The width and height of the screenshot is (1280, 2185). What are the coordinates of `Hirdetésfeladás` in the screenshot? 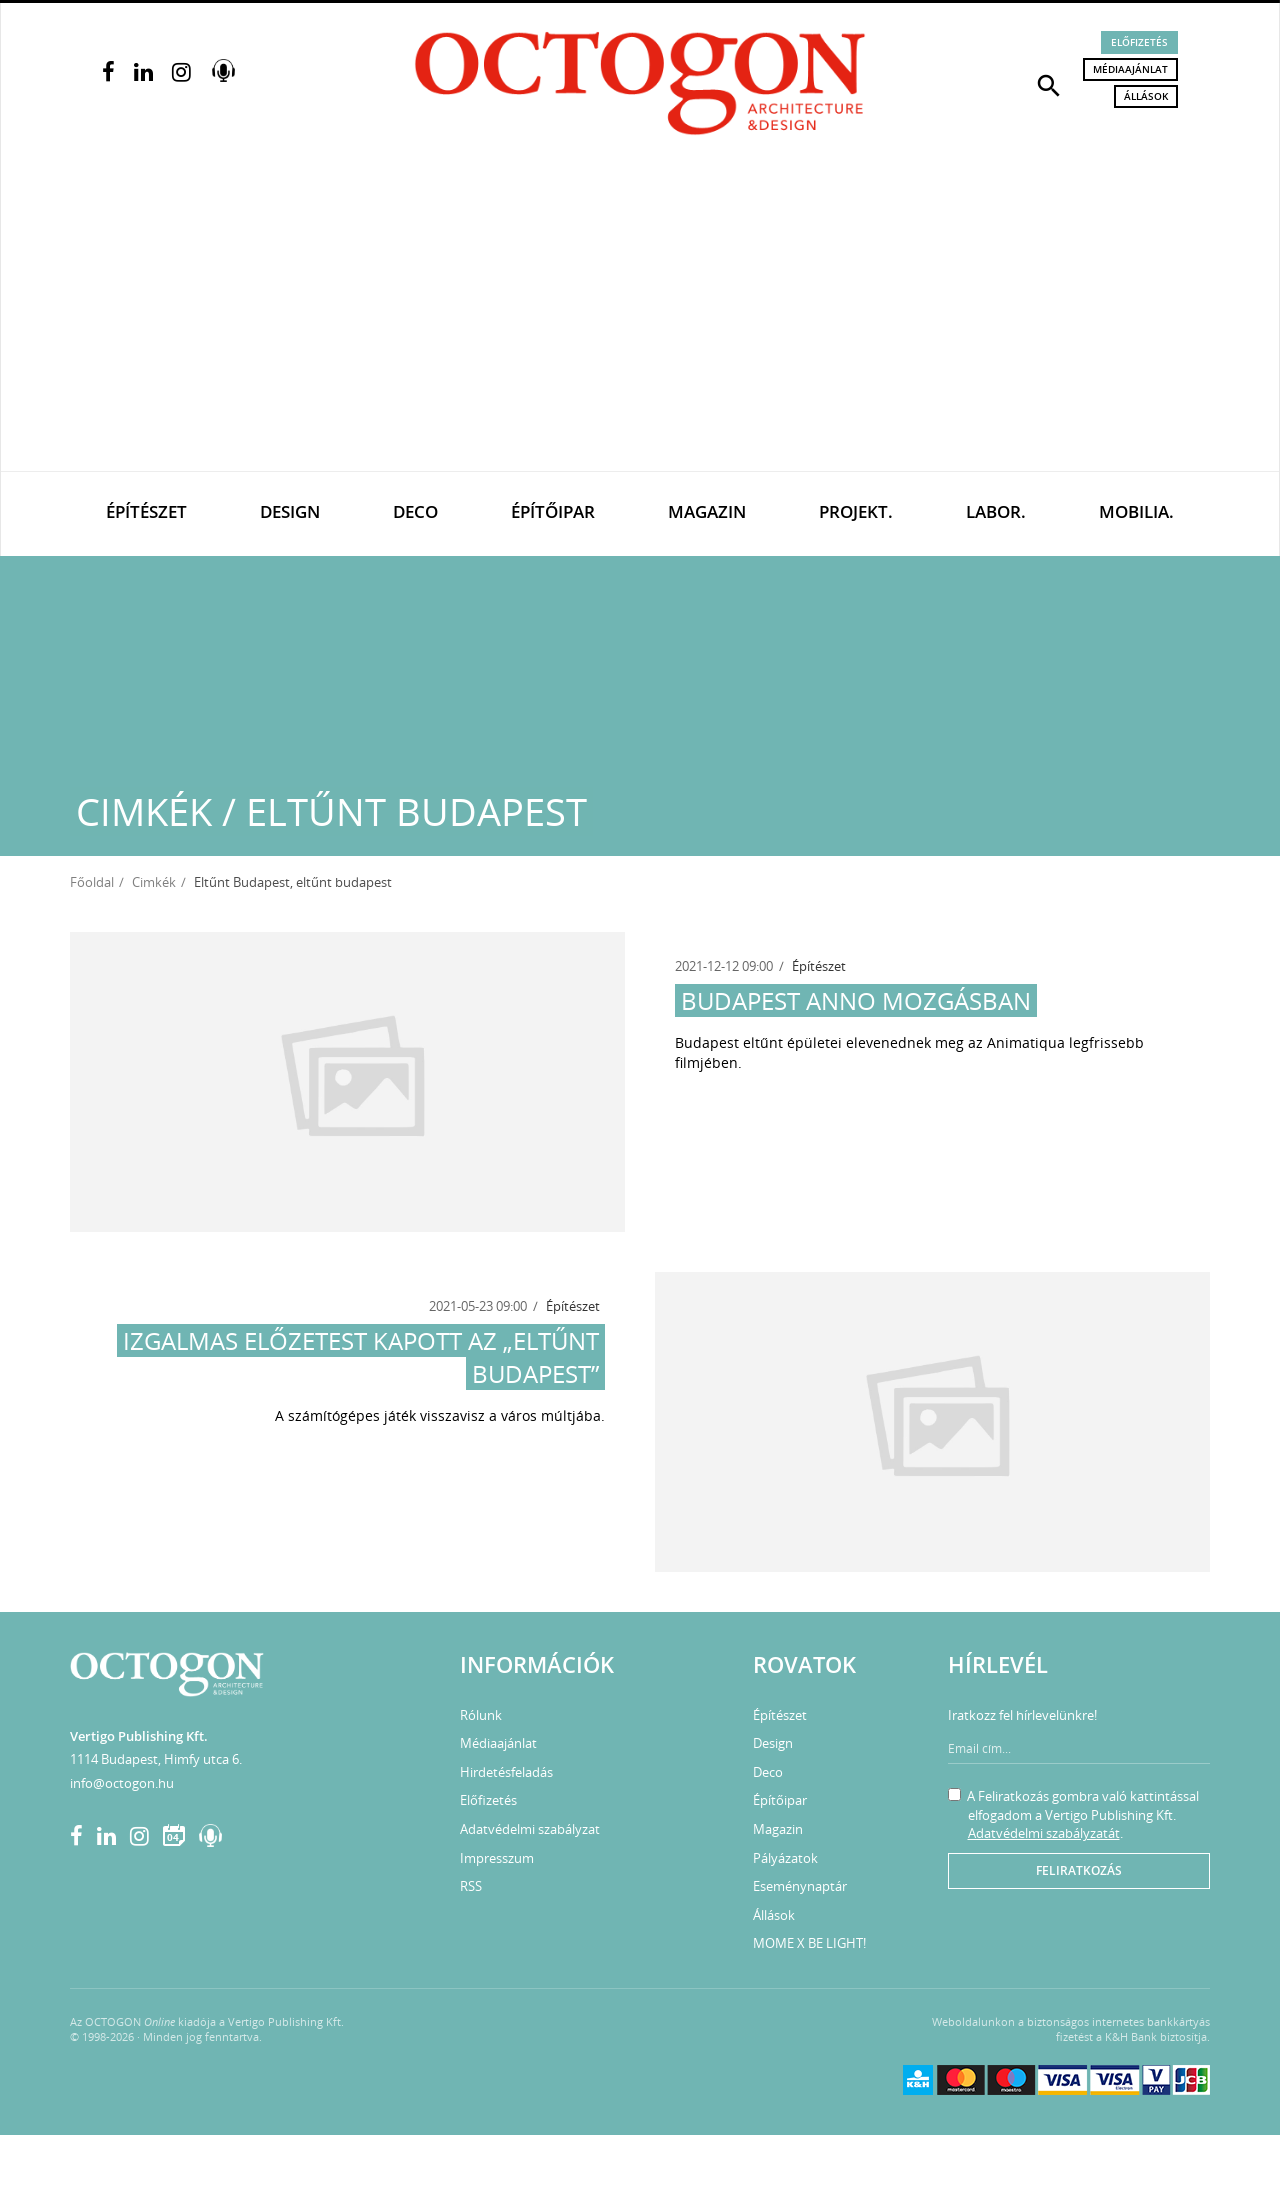 It's located at (506, 1772).